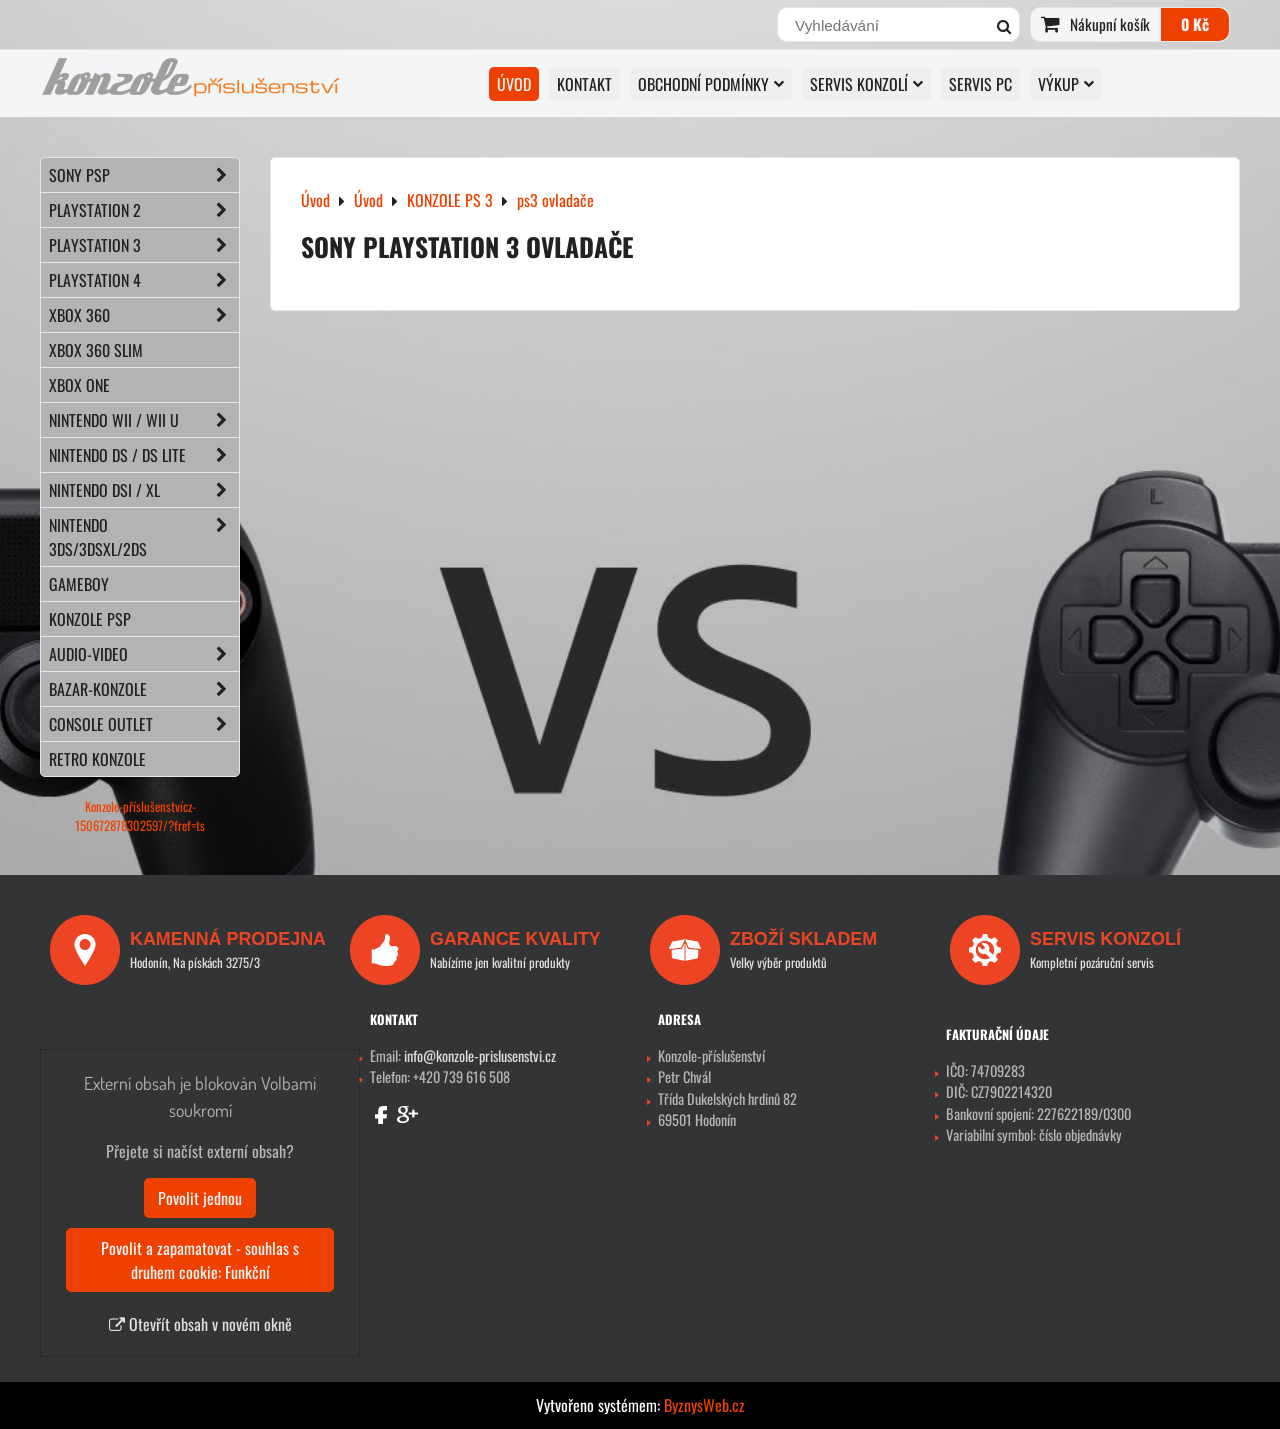 Image resolution: width=1280 pixels, height=1429 pixels. Describe the element at coordinates (1195, 24) in the screenshot. I see `0 Kč` at that location.